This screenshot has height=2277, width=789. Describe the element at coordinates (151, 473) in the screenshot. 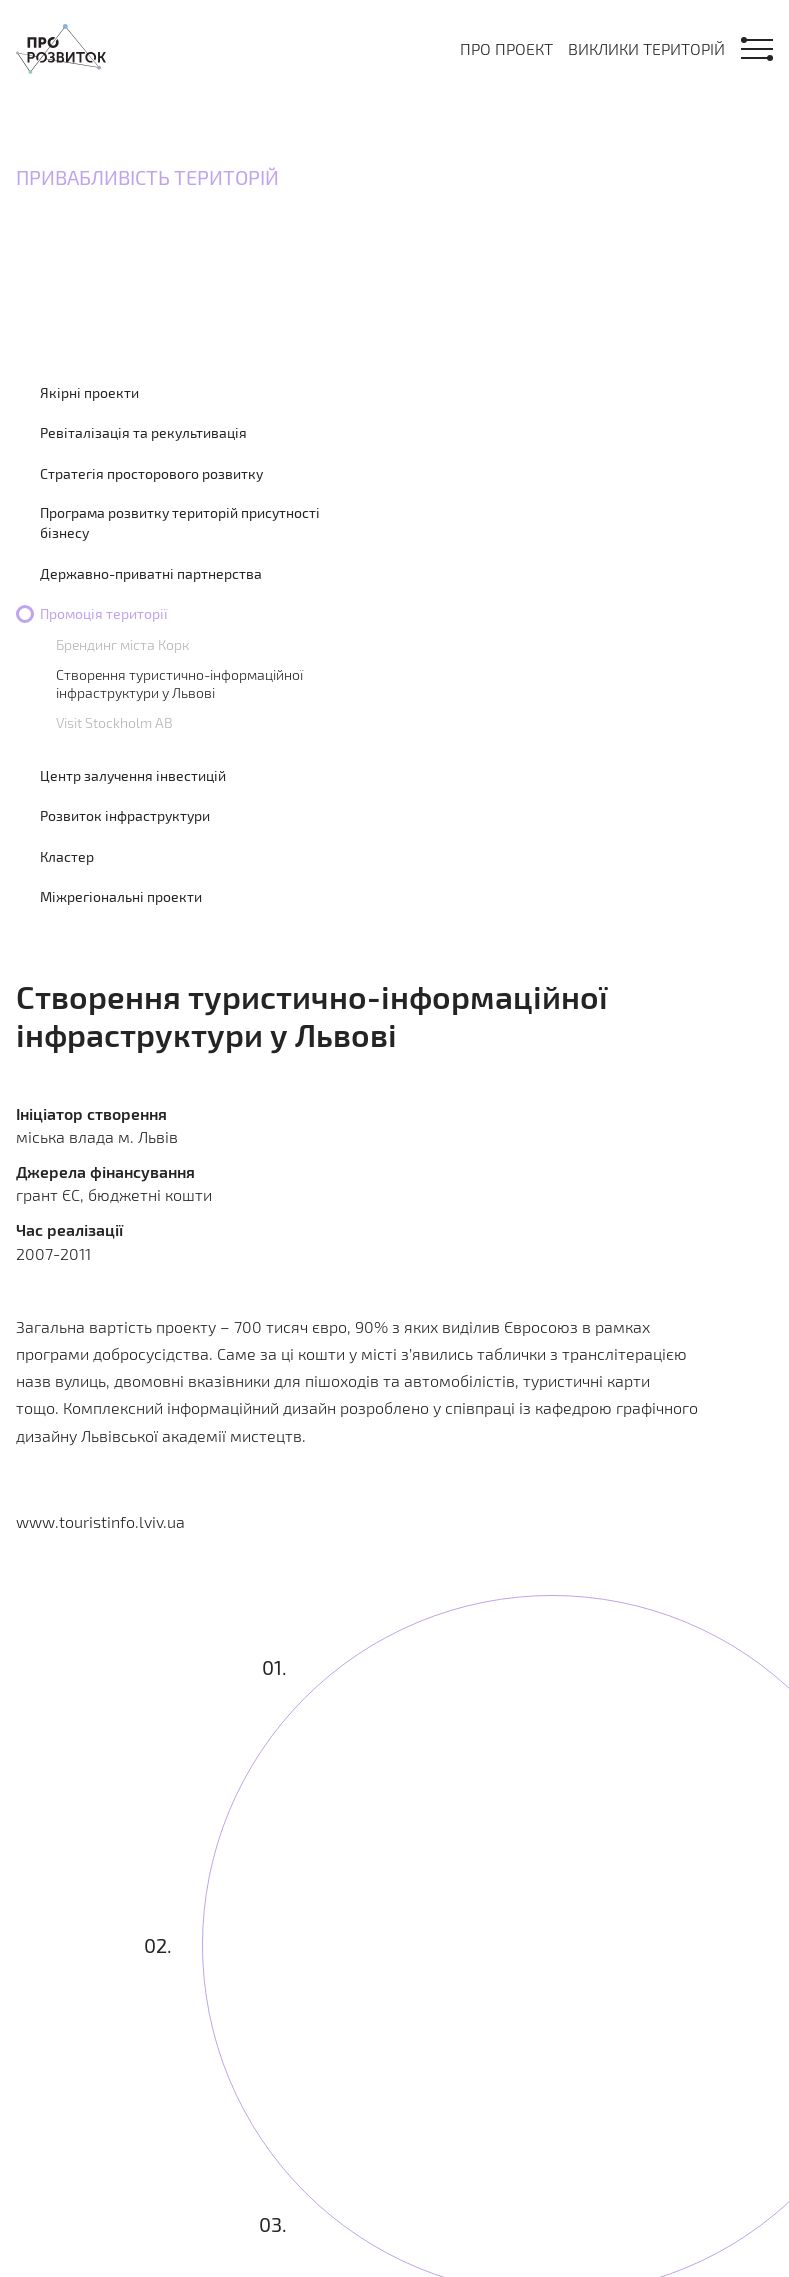

I see `Стратегія просторового розвитку` at that location.